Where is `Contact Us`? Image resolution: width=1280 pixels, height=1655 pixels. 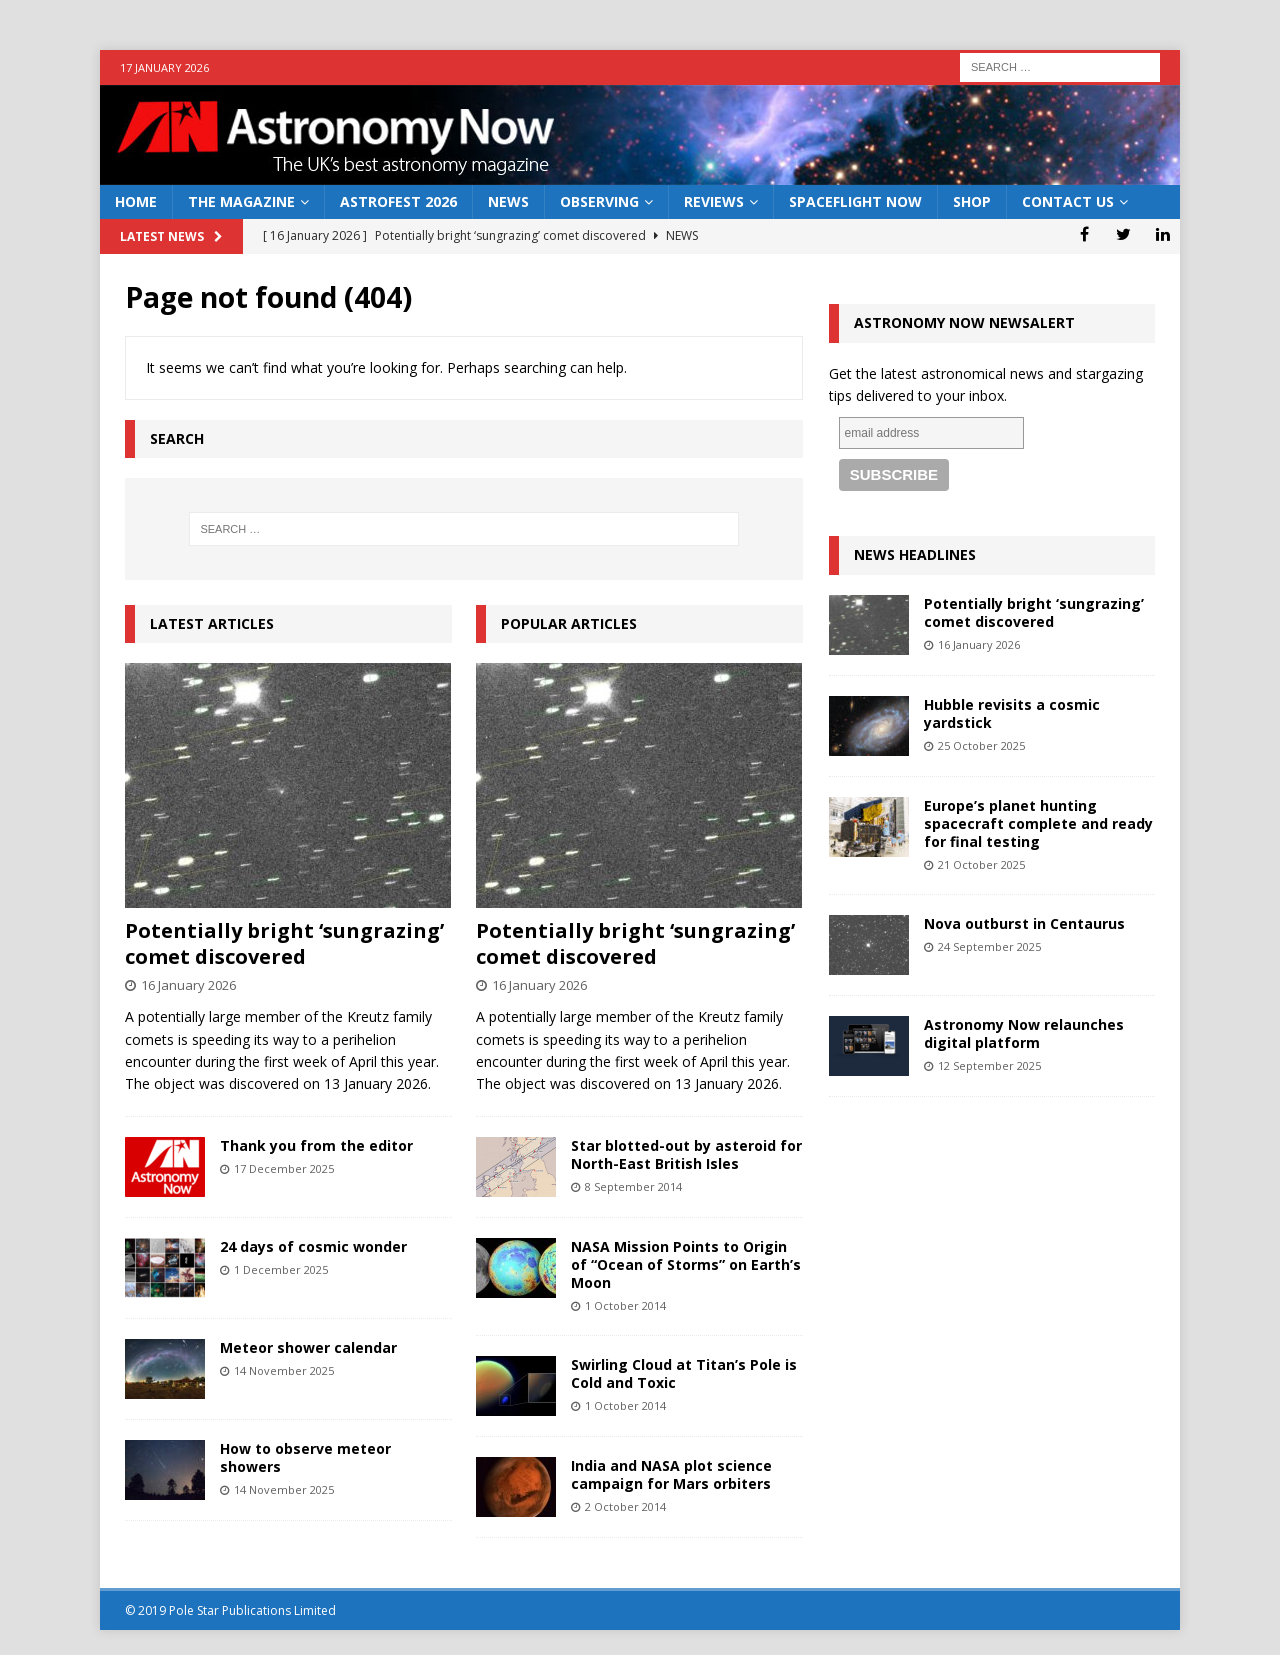
Contact Us is located at coordinates (1068, 201).